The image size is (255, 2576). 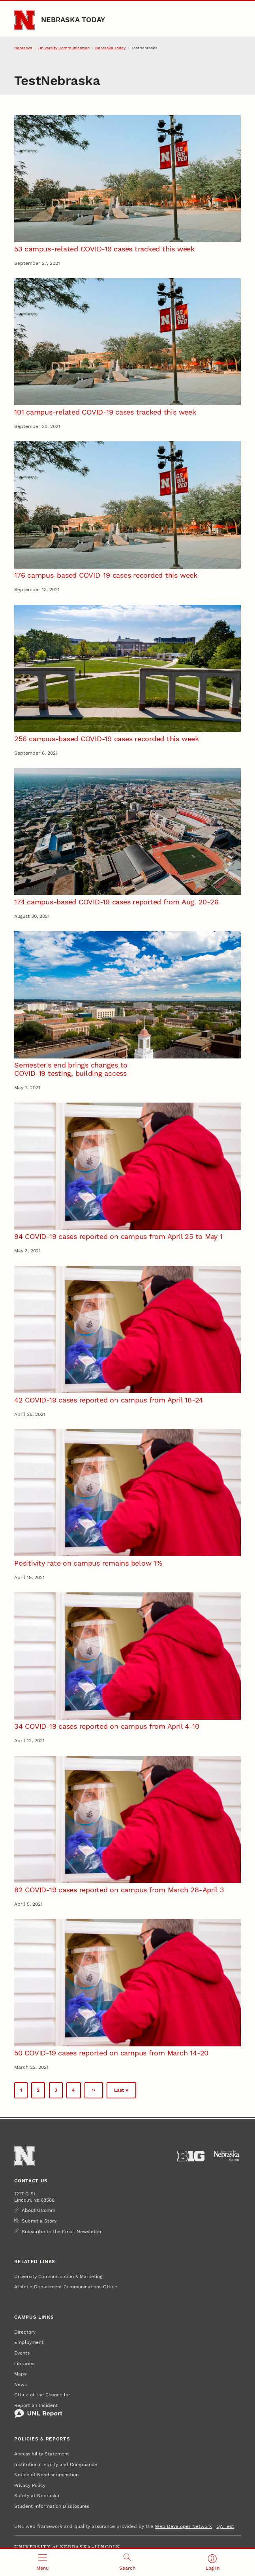 What do you see at coordinates (42, 2562) in the screenshot?
I see `[Open menu]` at bounding box center [42, 2562].